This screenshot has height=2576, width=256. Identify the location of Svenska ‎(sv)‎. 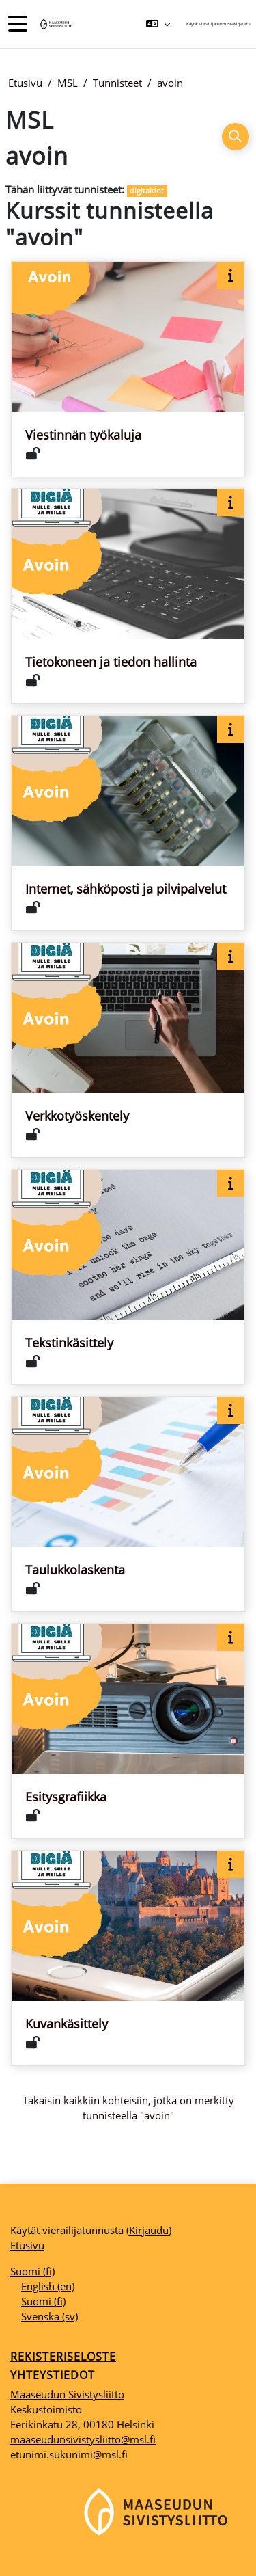
(49, 2316).